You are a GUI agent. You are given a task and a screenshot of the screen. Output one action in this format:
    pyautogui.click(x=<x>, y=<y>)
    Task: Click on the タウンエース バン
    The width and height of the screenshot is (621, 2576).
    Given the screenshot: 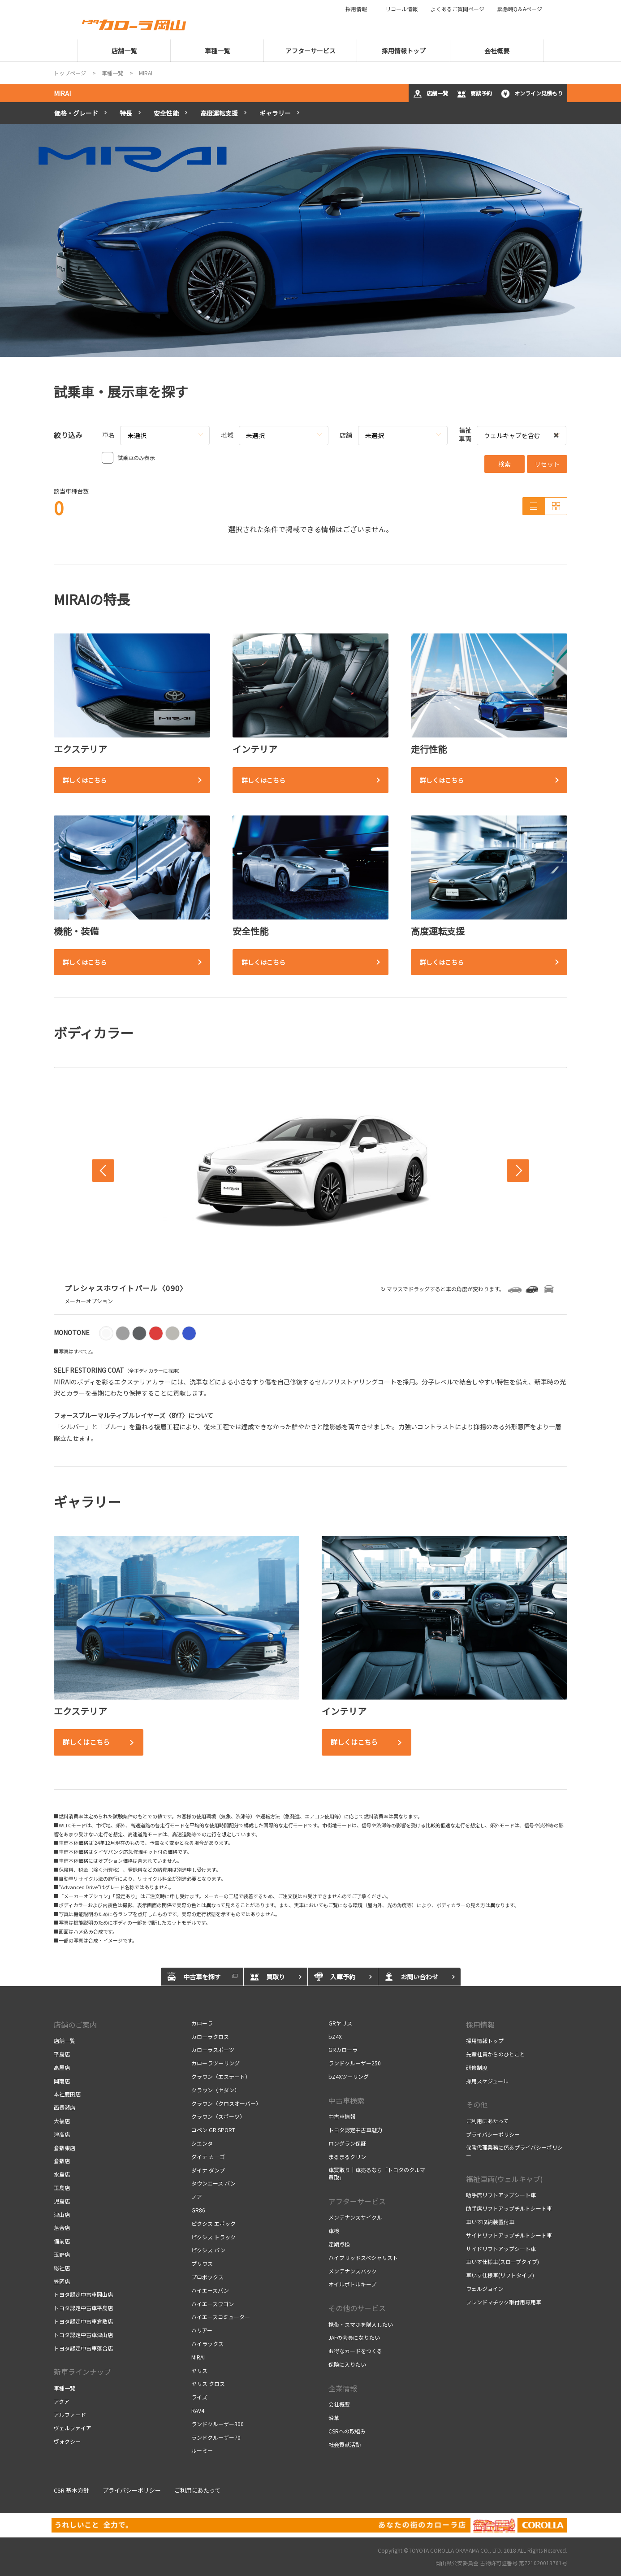 What is the action you would take?
    pyautogui.click(x=213, y=2183)
    